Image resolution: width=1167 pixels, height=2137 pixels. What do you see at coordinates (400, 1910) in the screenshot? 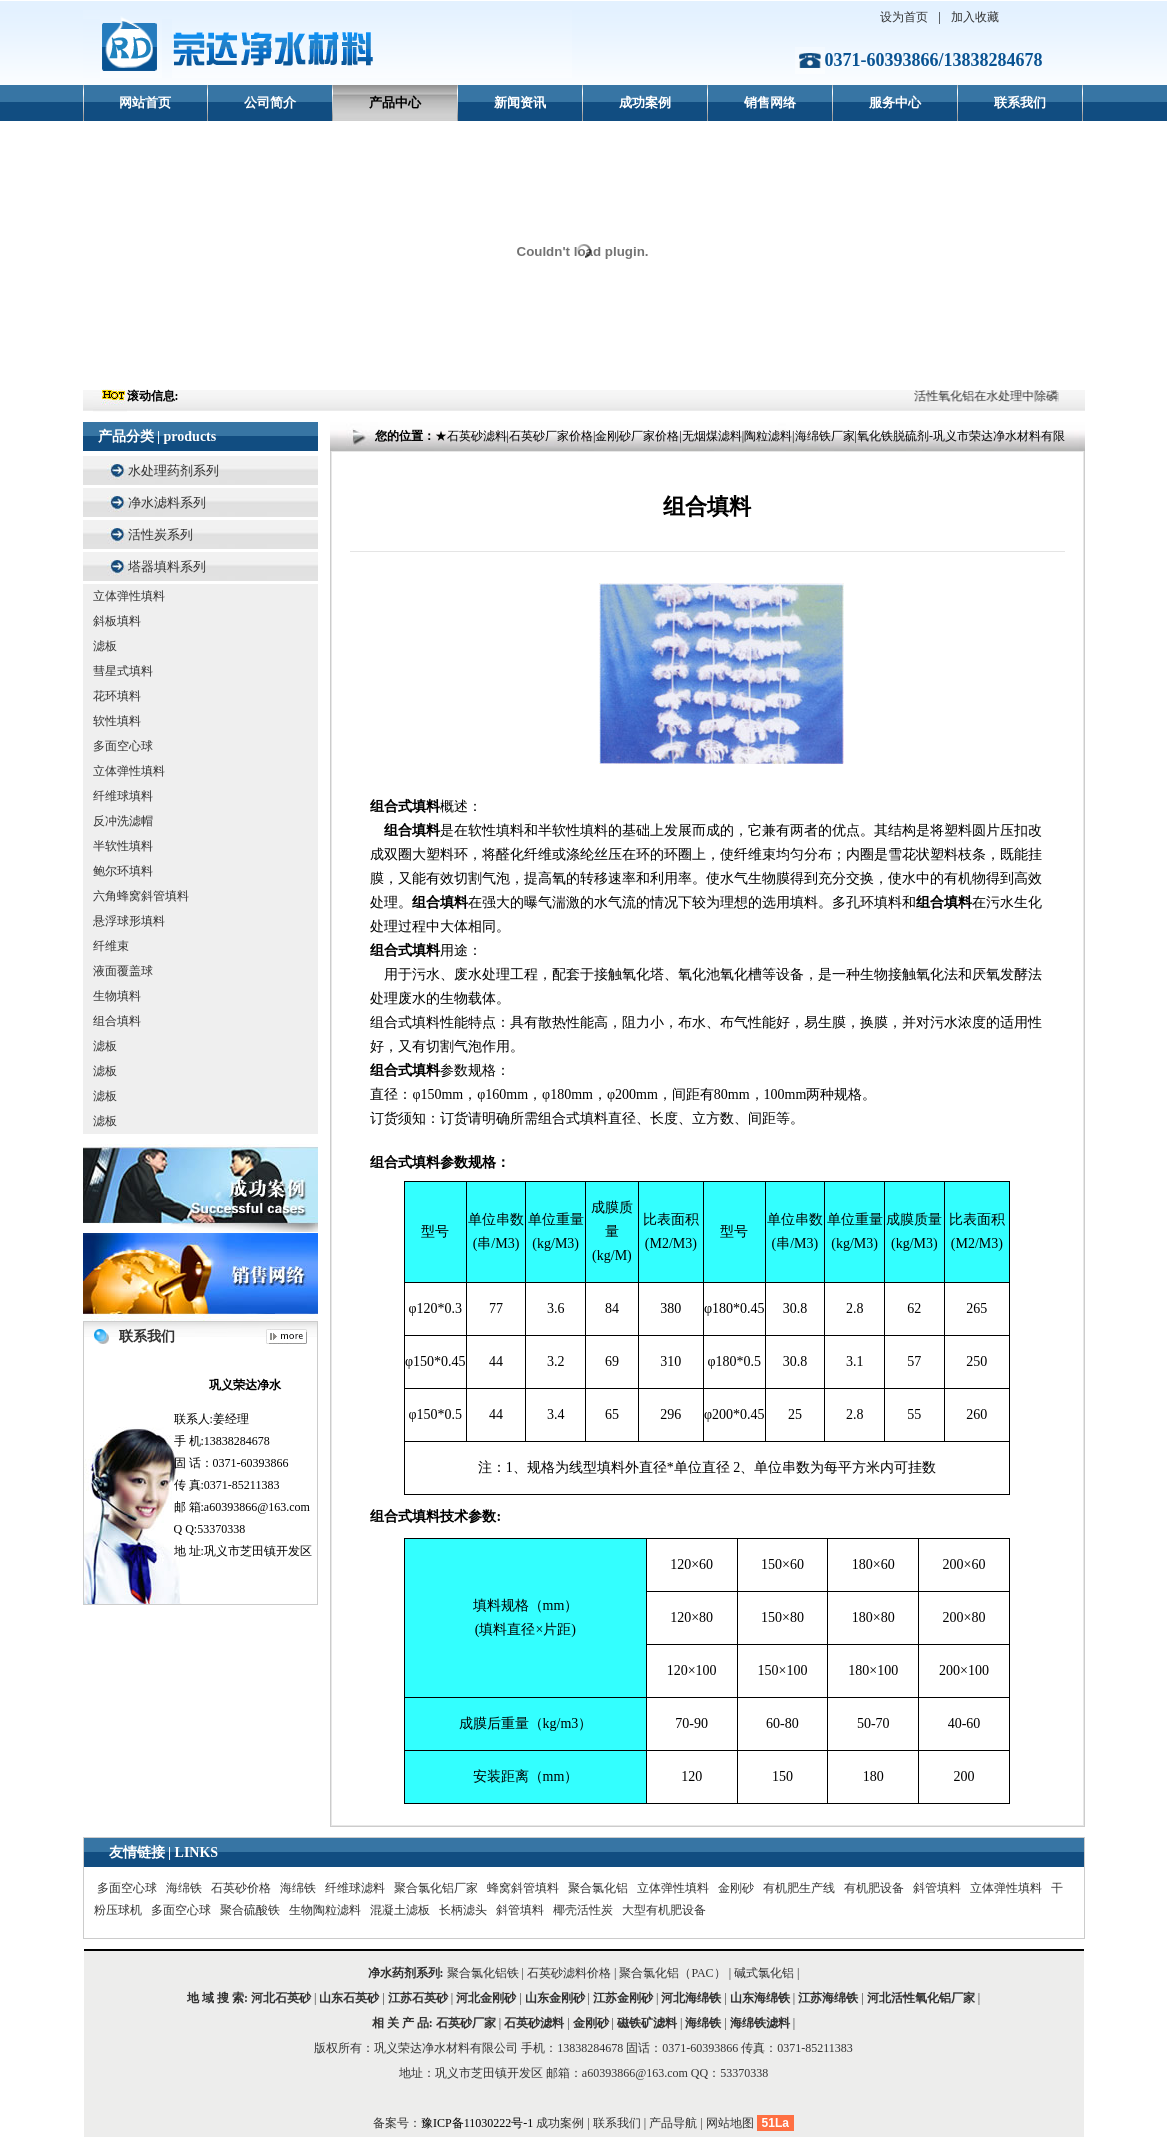
I see `混凝土滤板` at bounding box center [400, 1910].